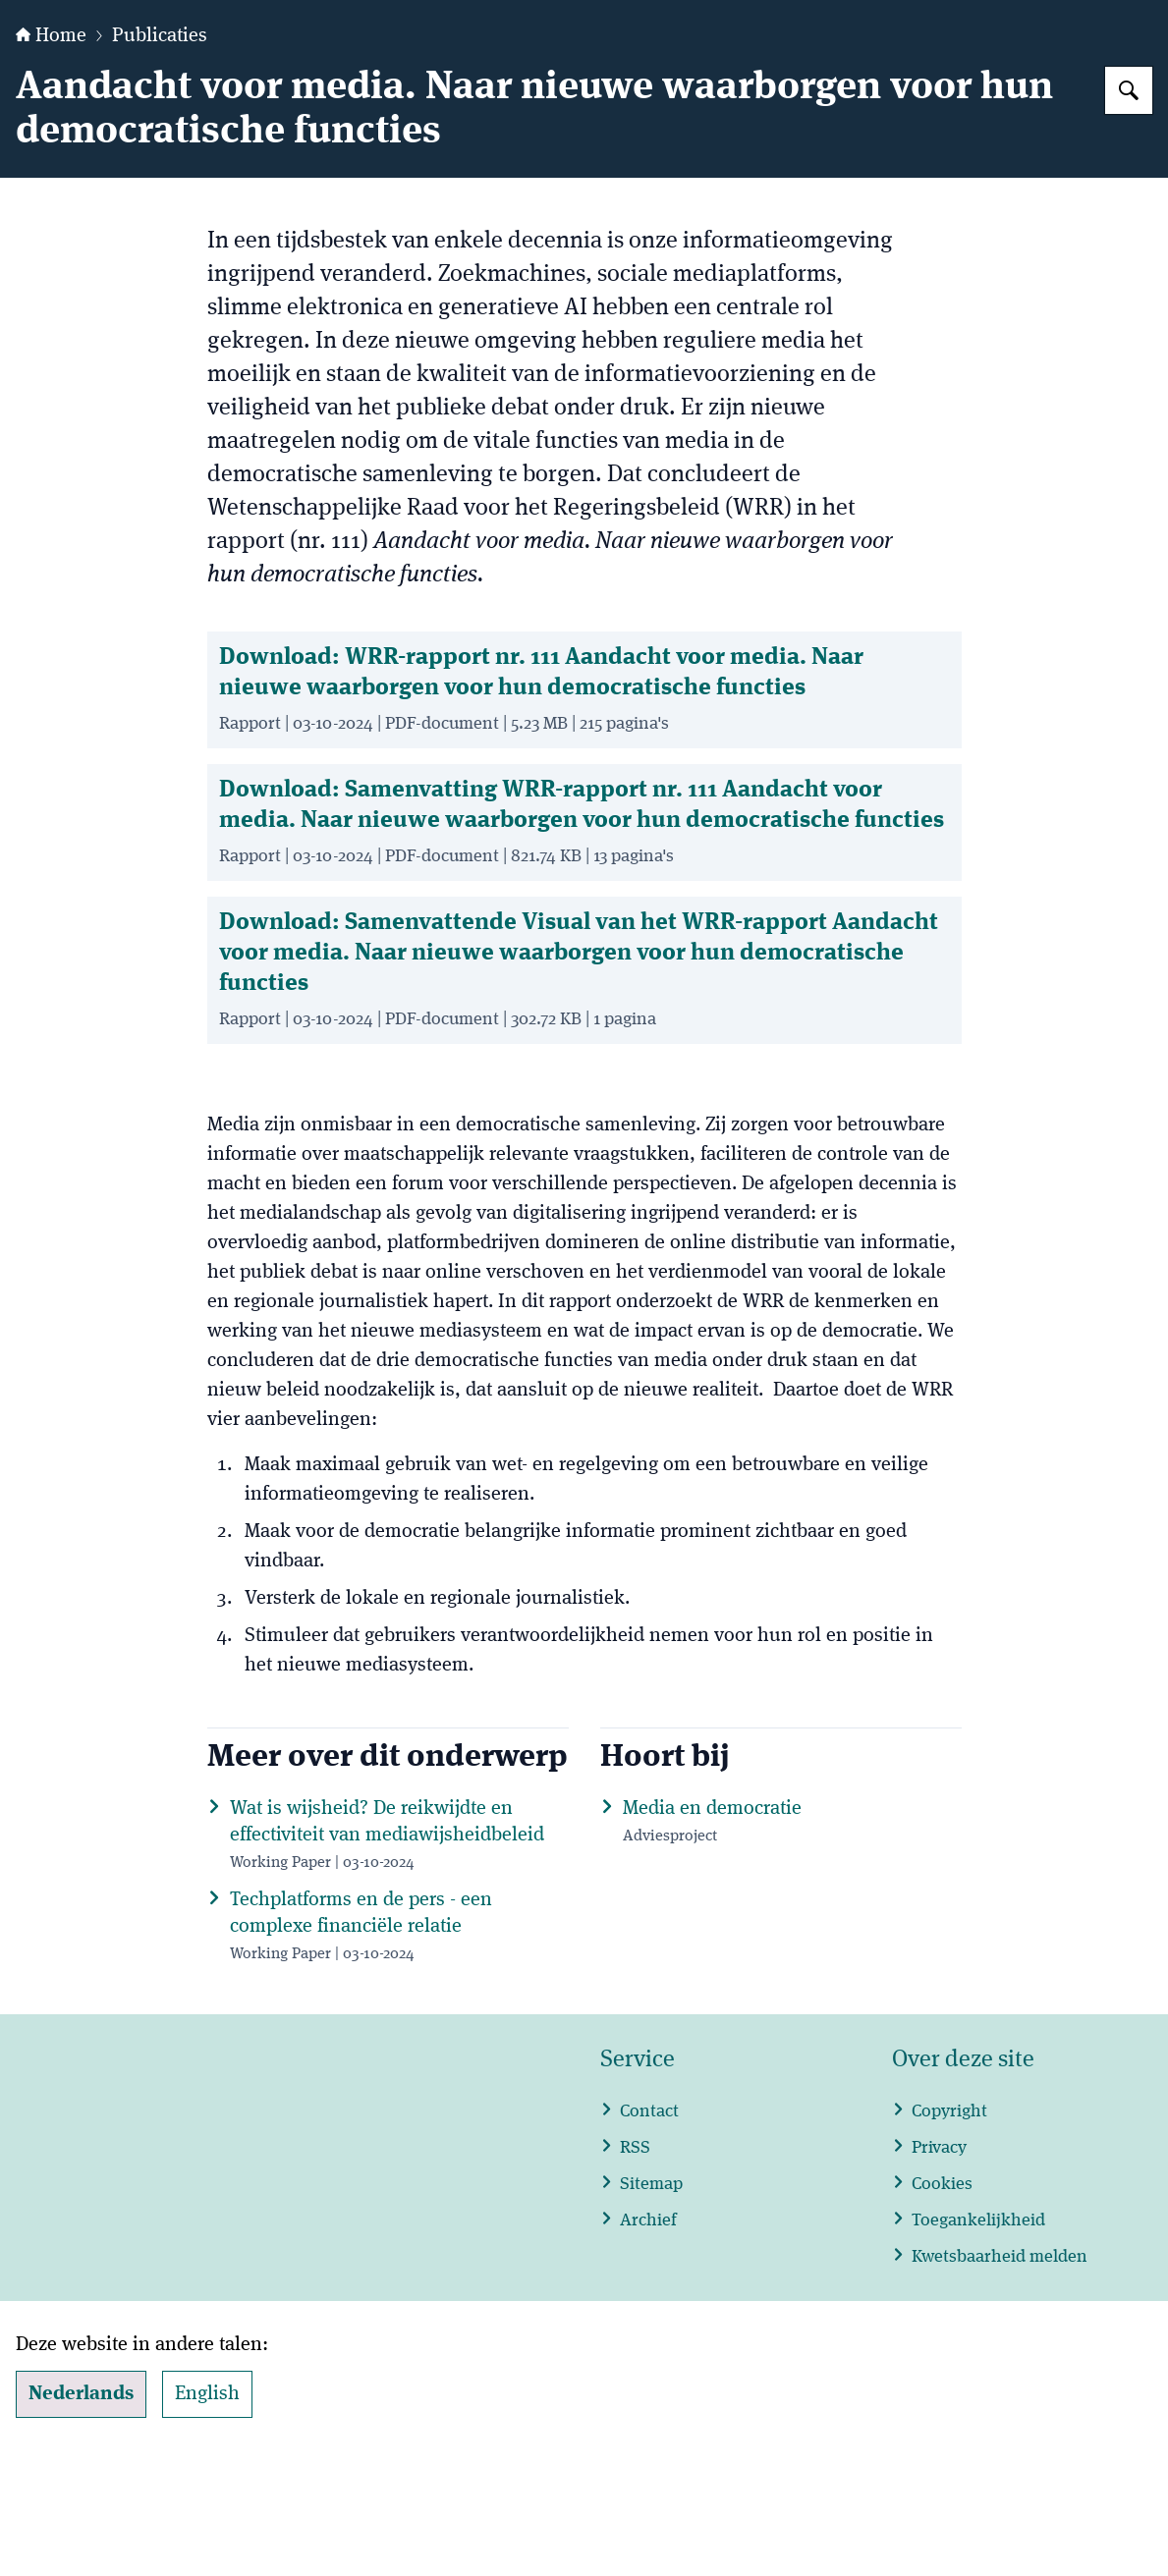 This screenshot has height=2576, width=1168. Describe the element at coordinates (51, 159) in the screenshot. I see `Home` at that location.